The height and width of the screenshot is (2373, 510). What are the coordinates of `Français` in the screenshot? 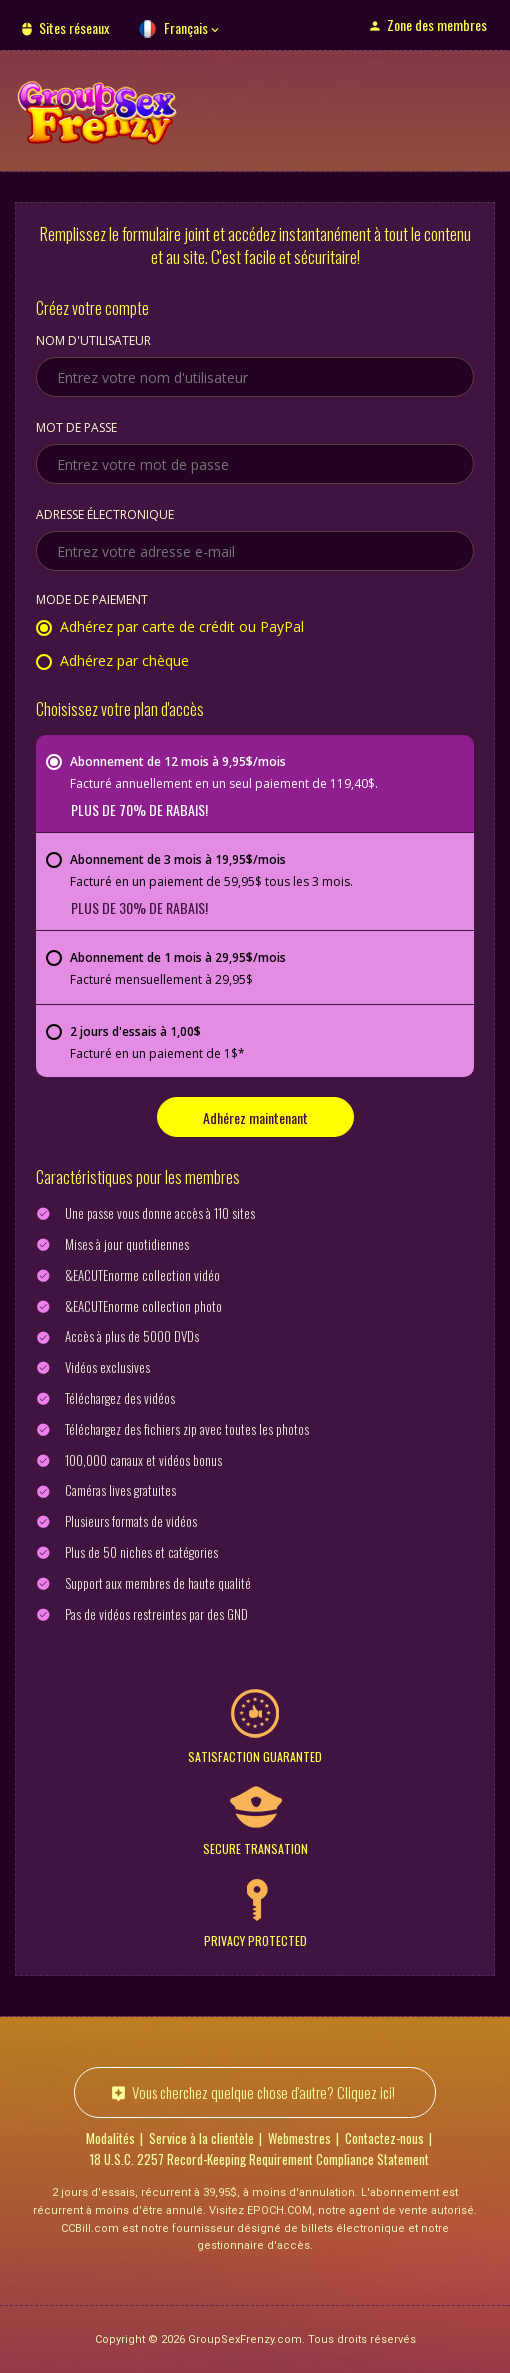 It's located at (186, 27).